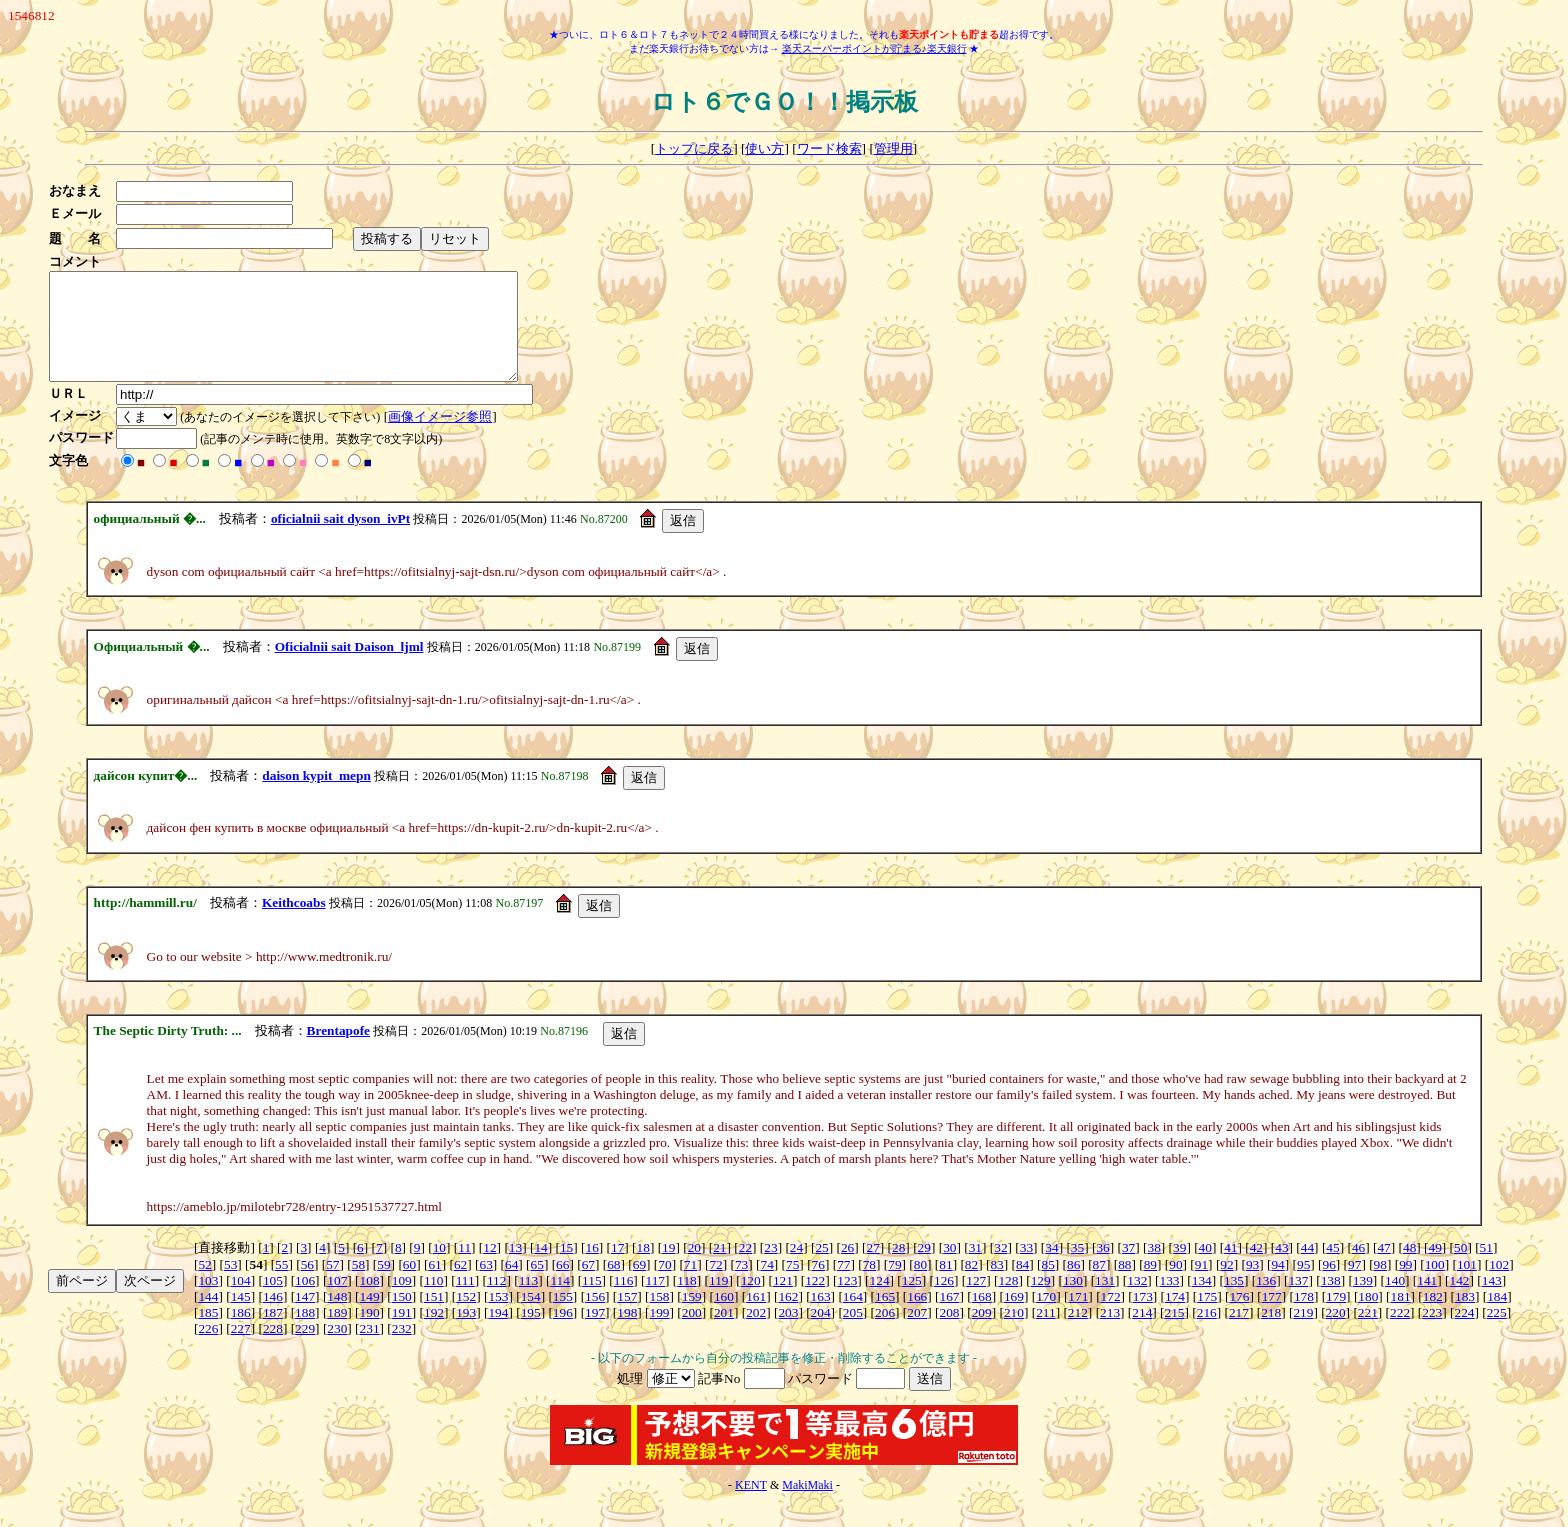  I want to click on 121, so click(783, 1301).